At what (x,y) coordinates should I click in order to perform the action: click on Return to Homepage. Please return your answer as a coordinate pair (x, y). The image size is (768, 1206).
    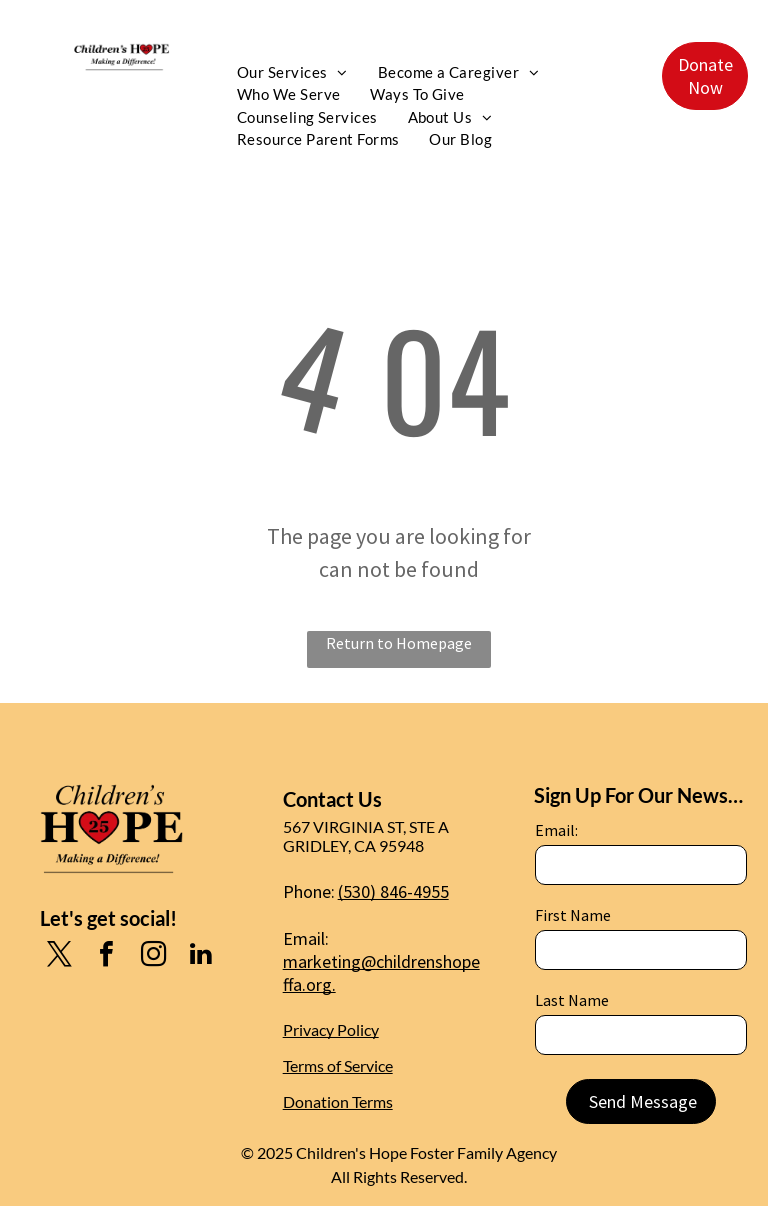
    Looking at the image, I should click on (399, 643).